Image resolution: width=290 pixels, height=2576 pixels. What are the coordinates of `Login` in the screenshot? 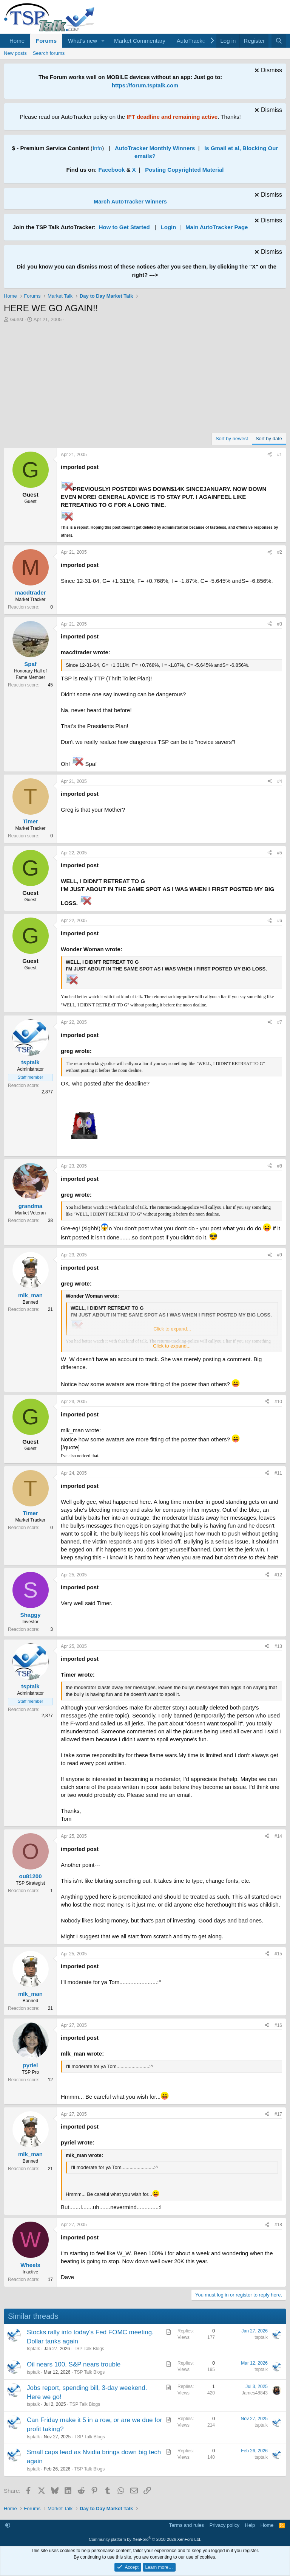 It's located at (168, 227).